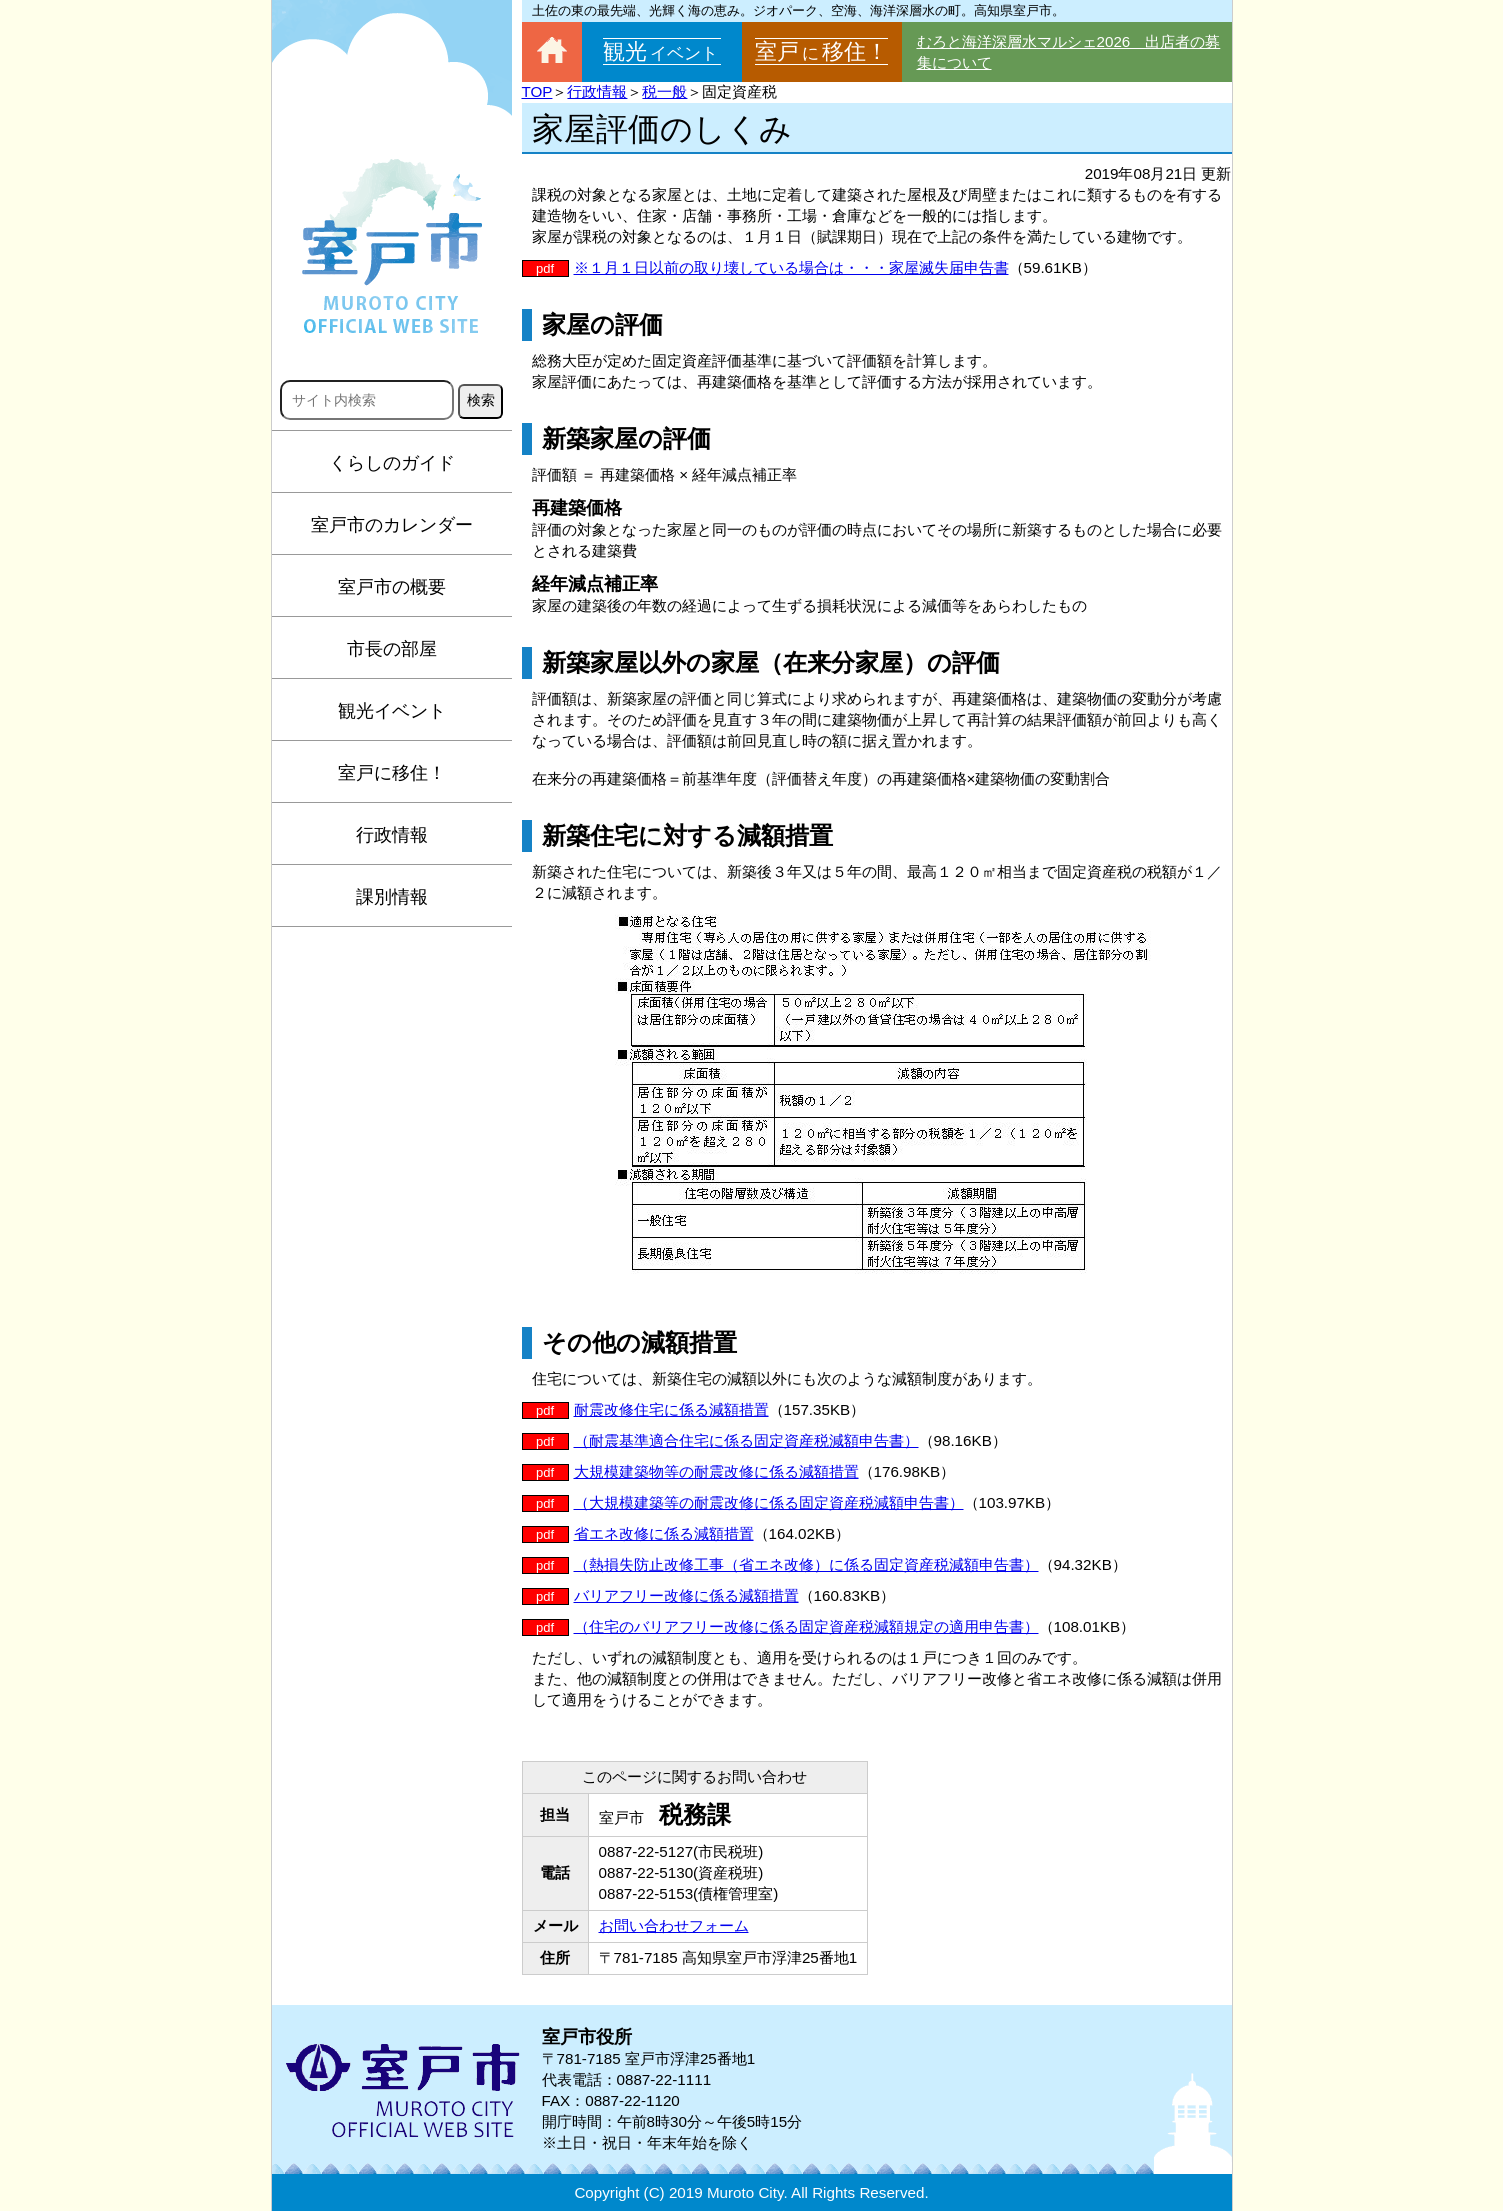 The height and width of the screenshot is (2211, 1503). Describe the element at coordinates (769, 1502) in the screenshot. I see `（大規模建築等の耐震改修に係る固定資産税減額申告書）` at that location.